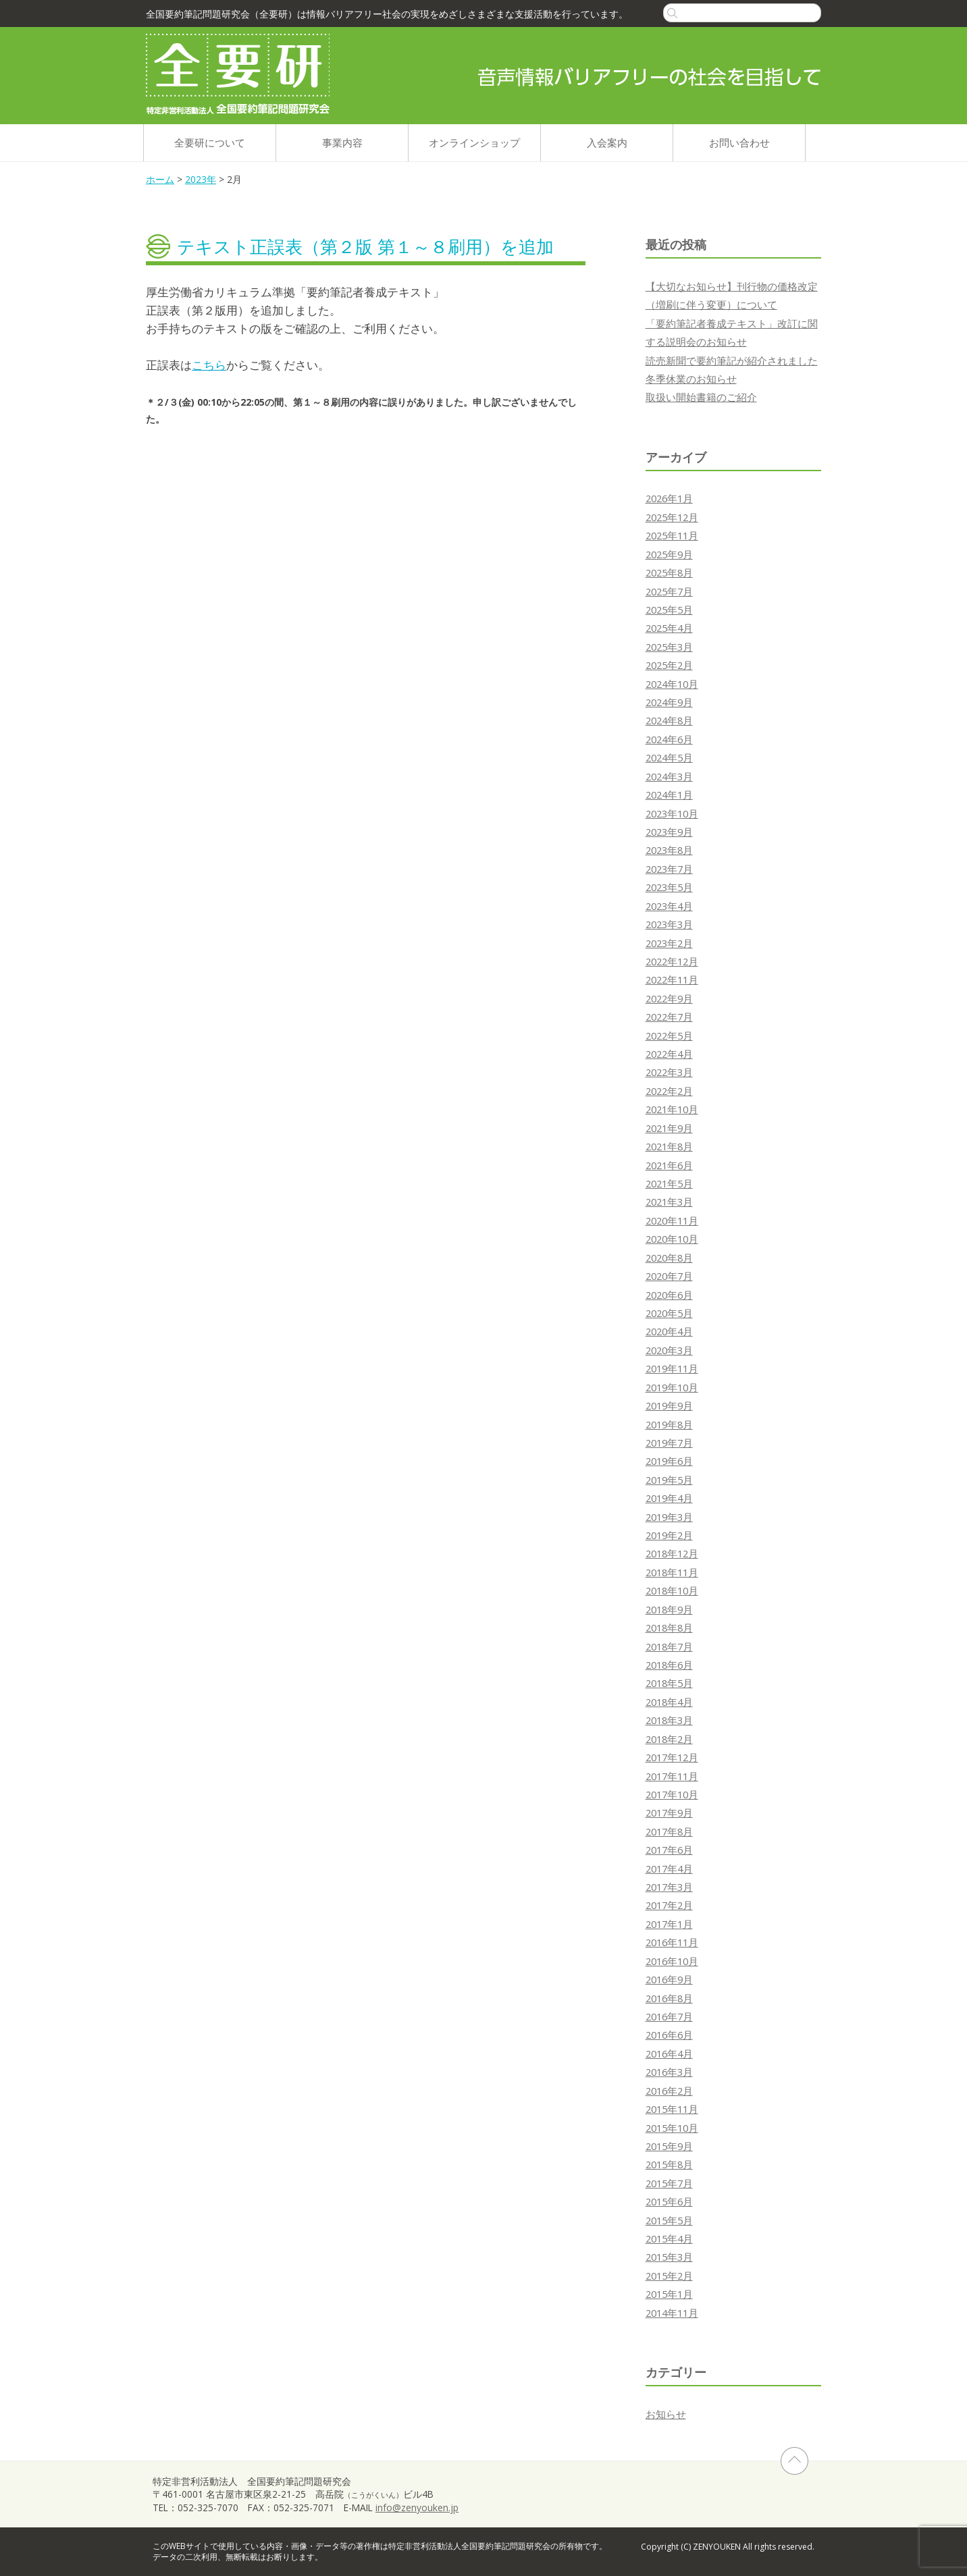 This screenshot has width=967, height=2576. What do you see at coordinates (669, 2256) in the screenshot?
I see `2015年3月` at bounding box center [669, 2256].